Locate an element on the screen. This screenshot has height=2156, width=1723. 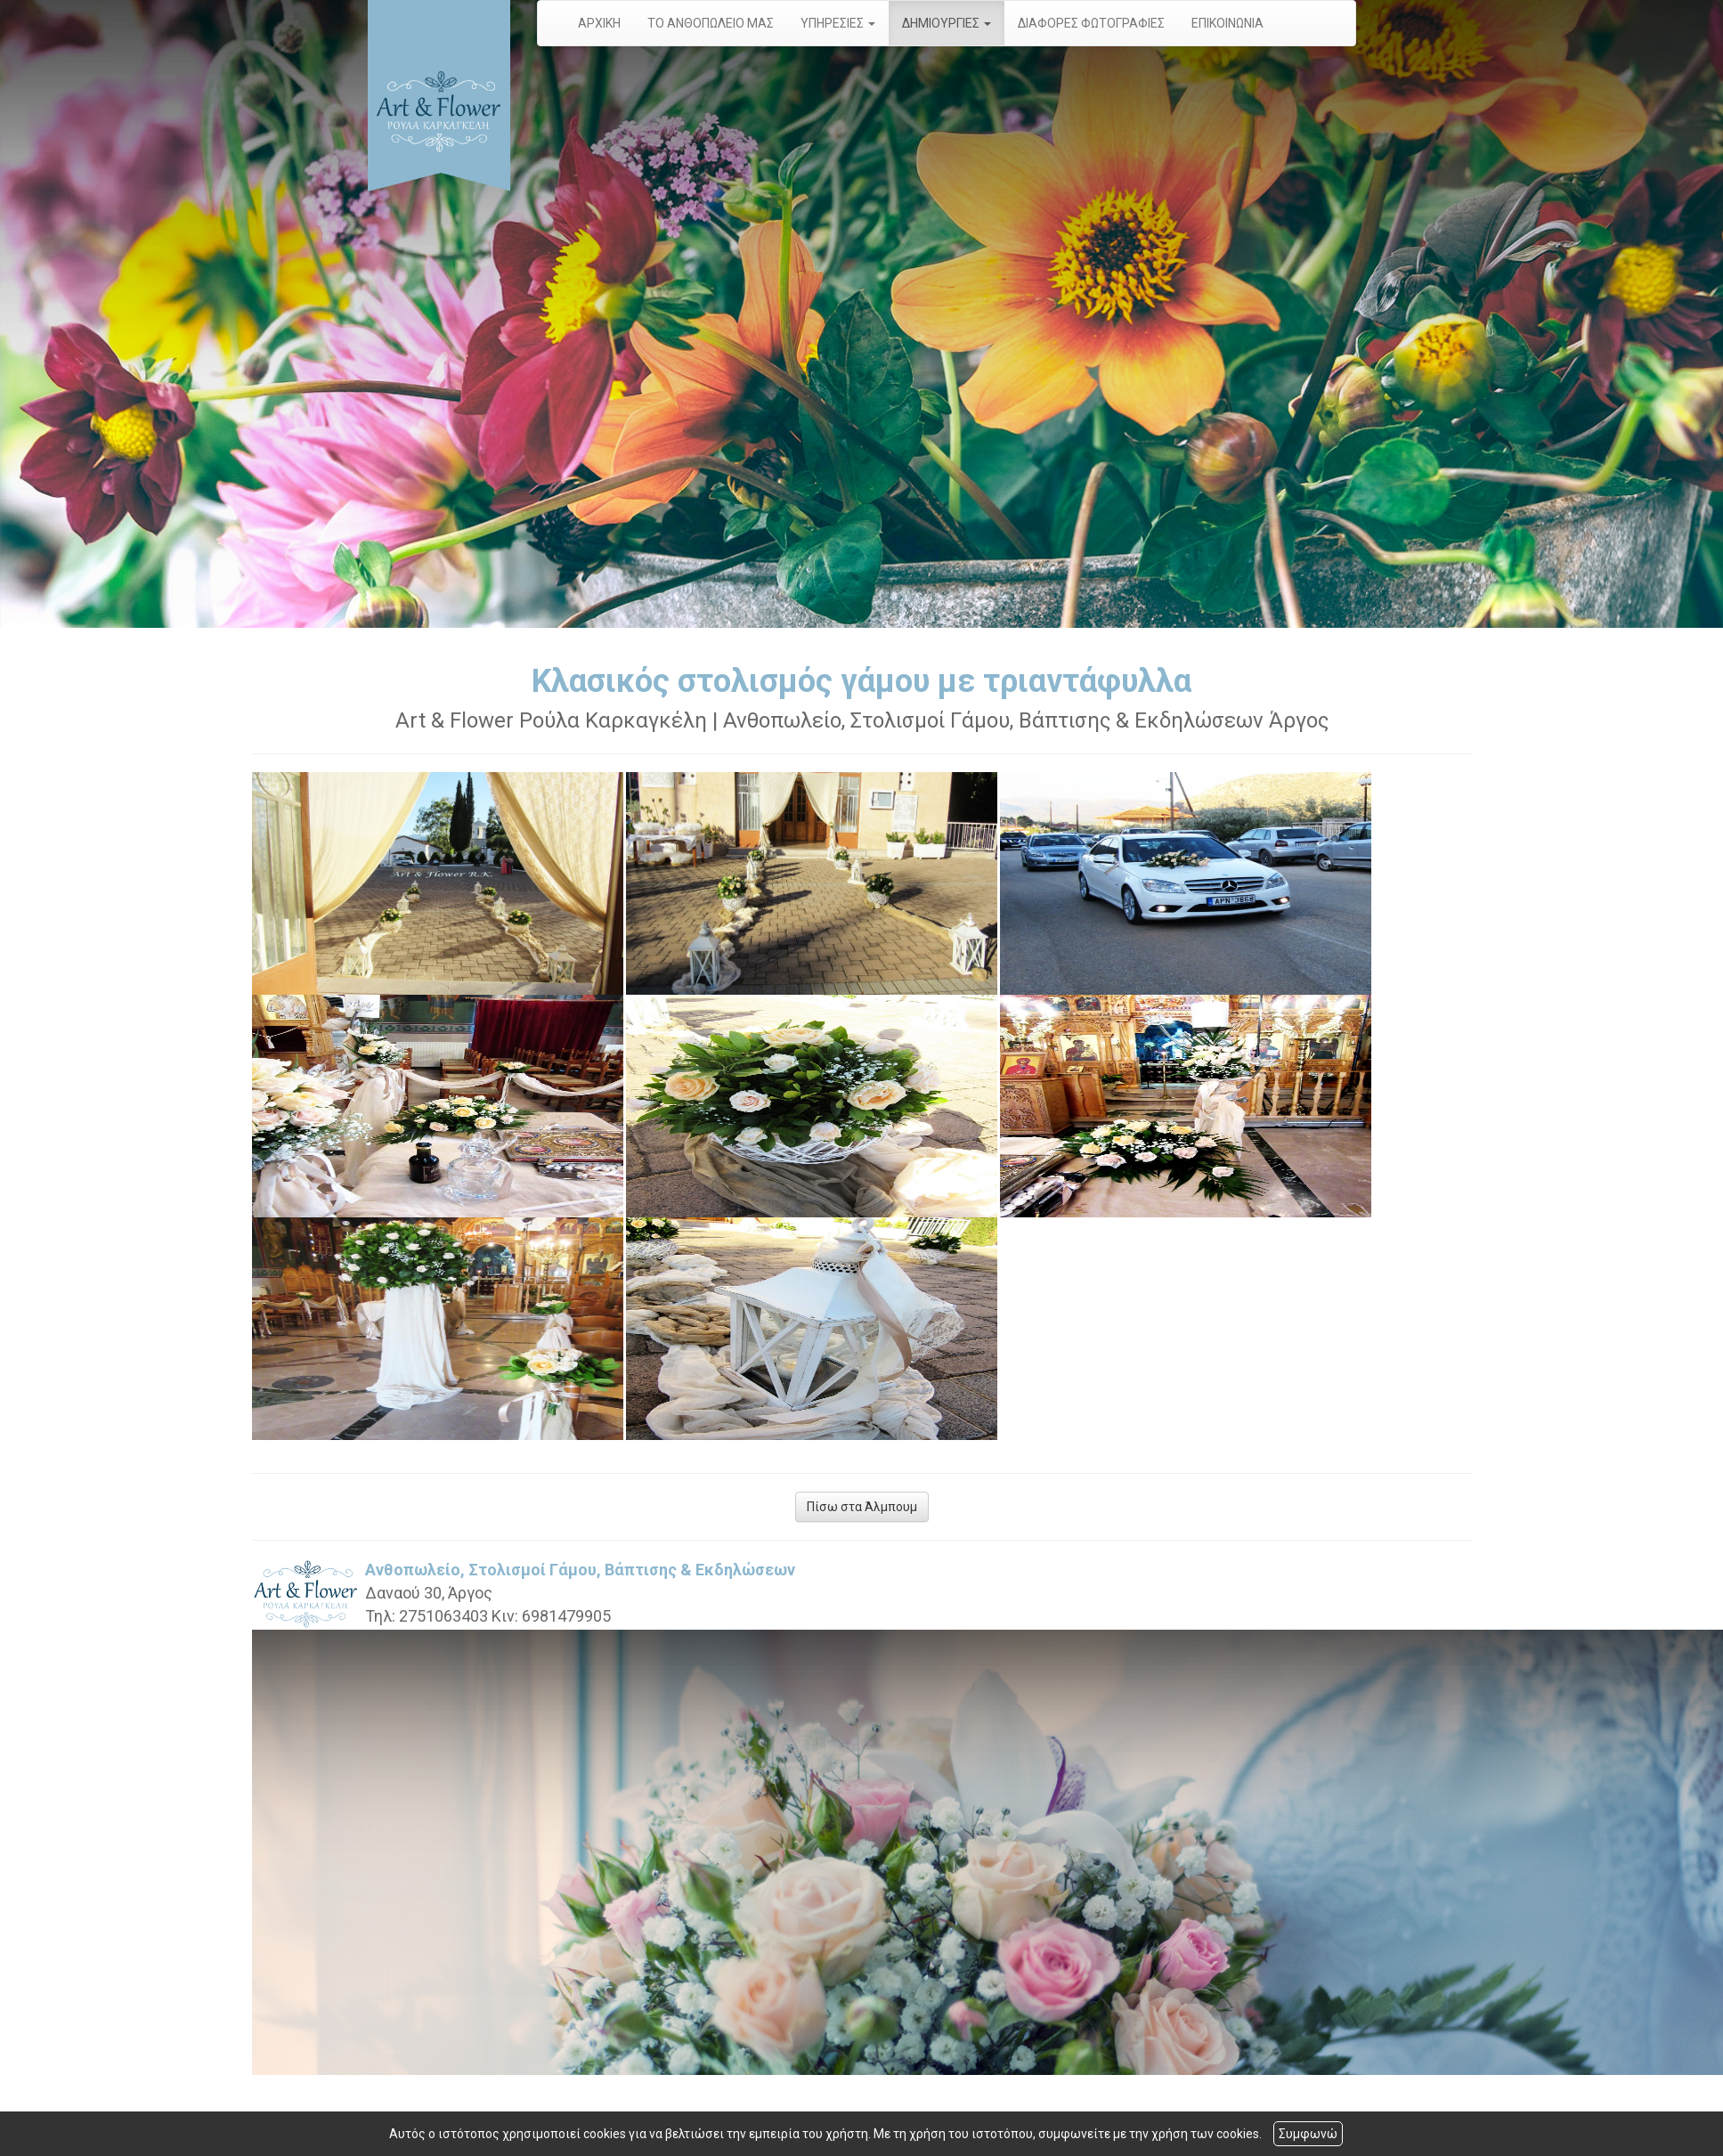
ΔΗΜΙΟΥΡΓΙΕΣ [button] is located at coordinates (946, 23).